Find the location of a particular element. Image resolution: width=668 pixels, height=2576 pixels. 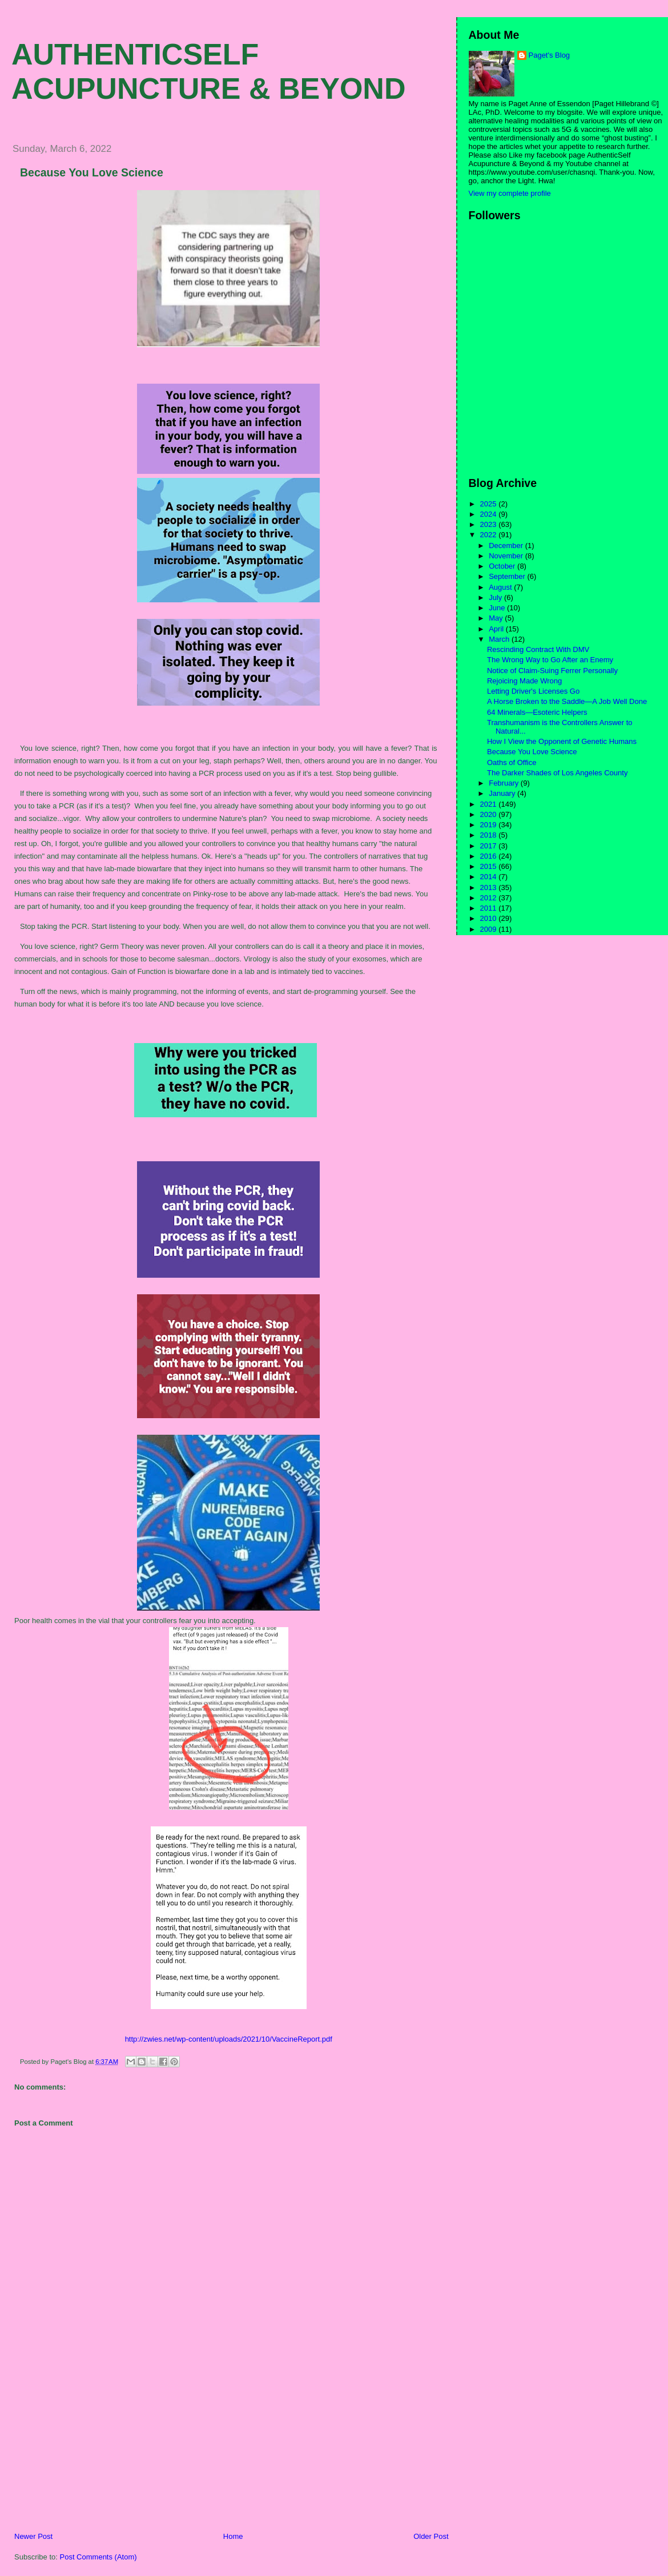

January is located at coordinates (503, 793).